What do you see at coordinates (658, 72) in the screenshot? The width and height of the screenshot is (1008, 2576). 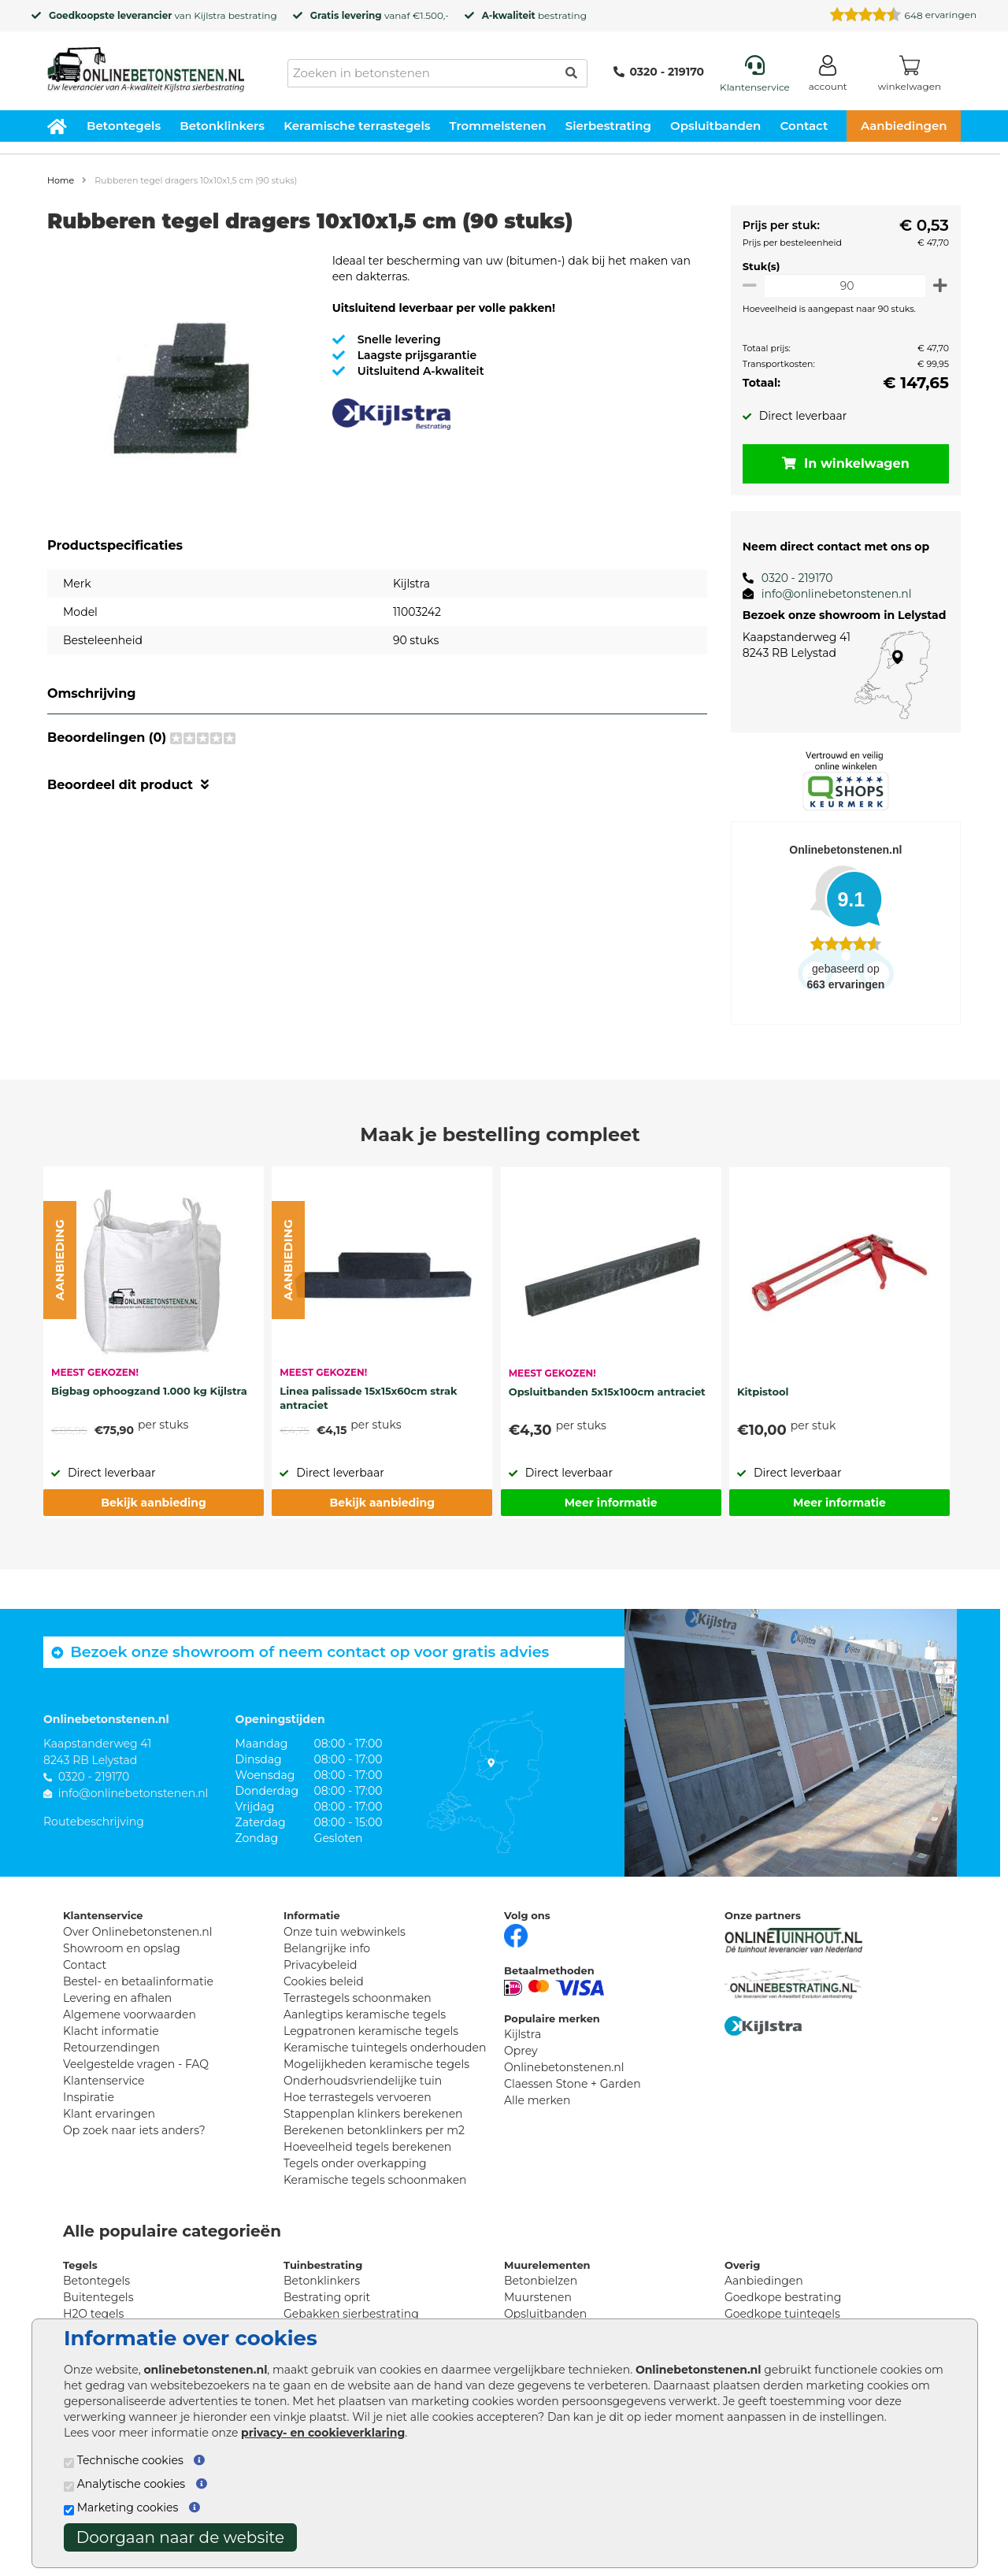 I see `0320 - 219170` at bounding box center [658, 72].